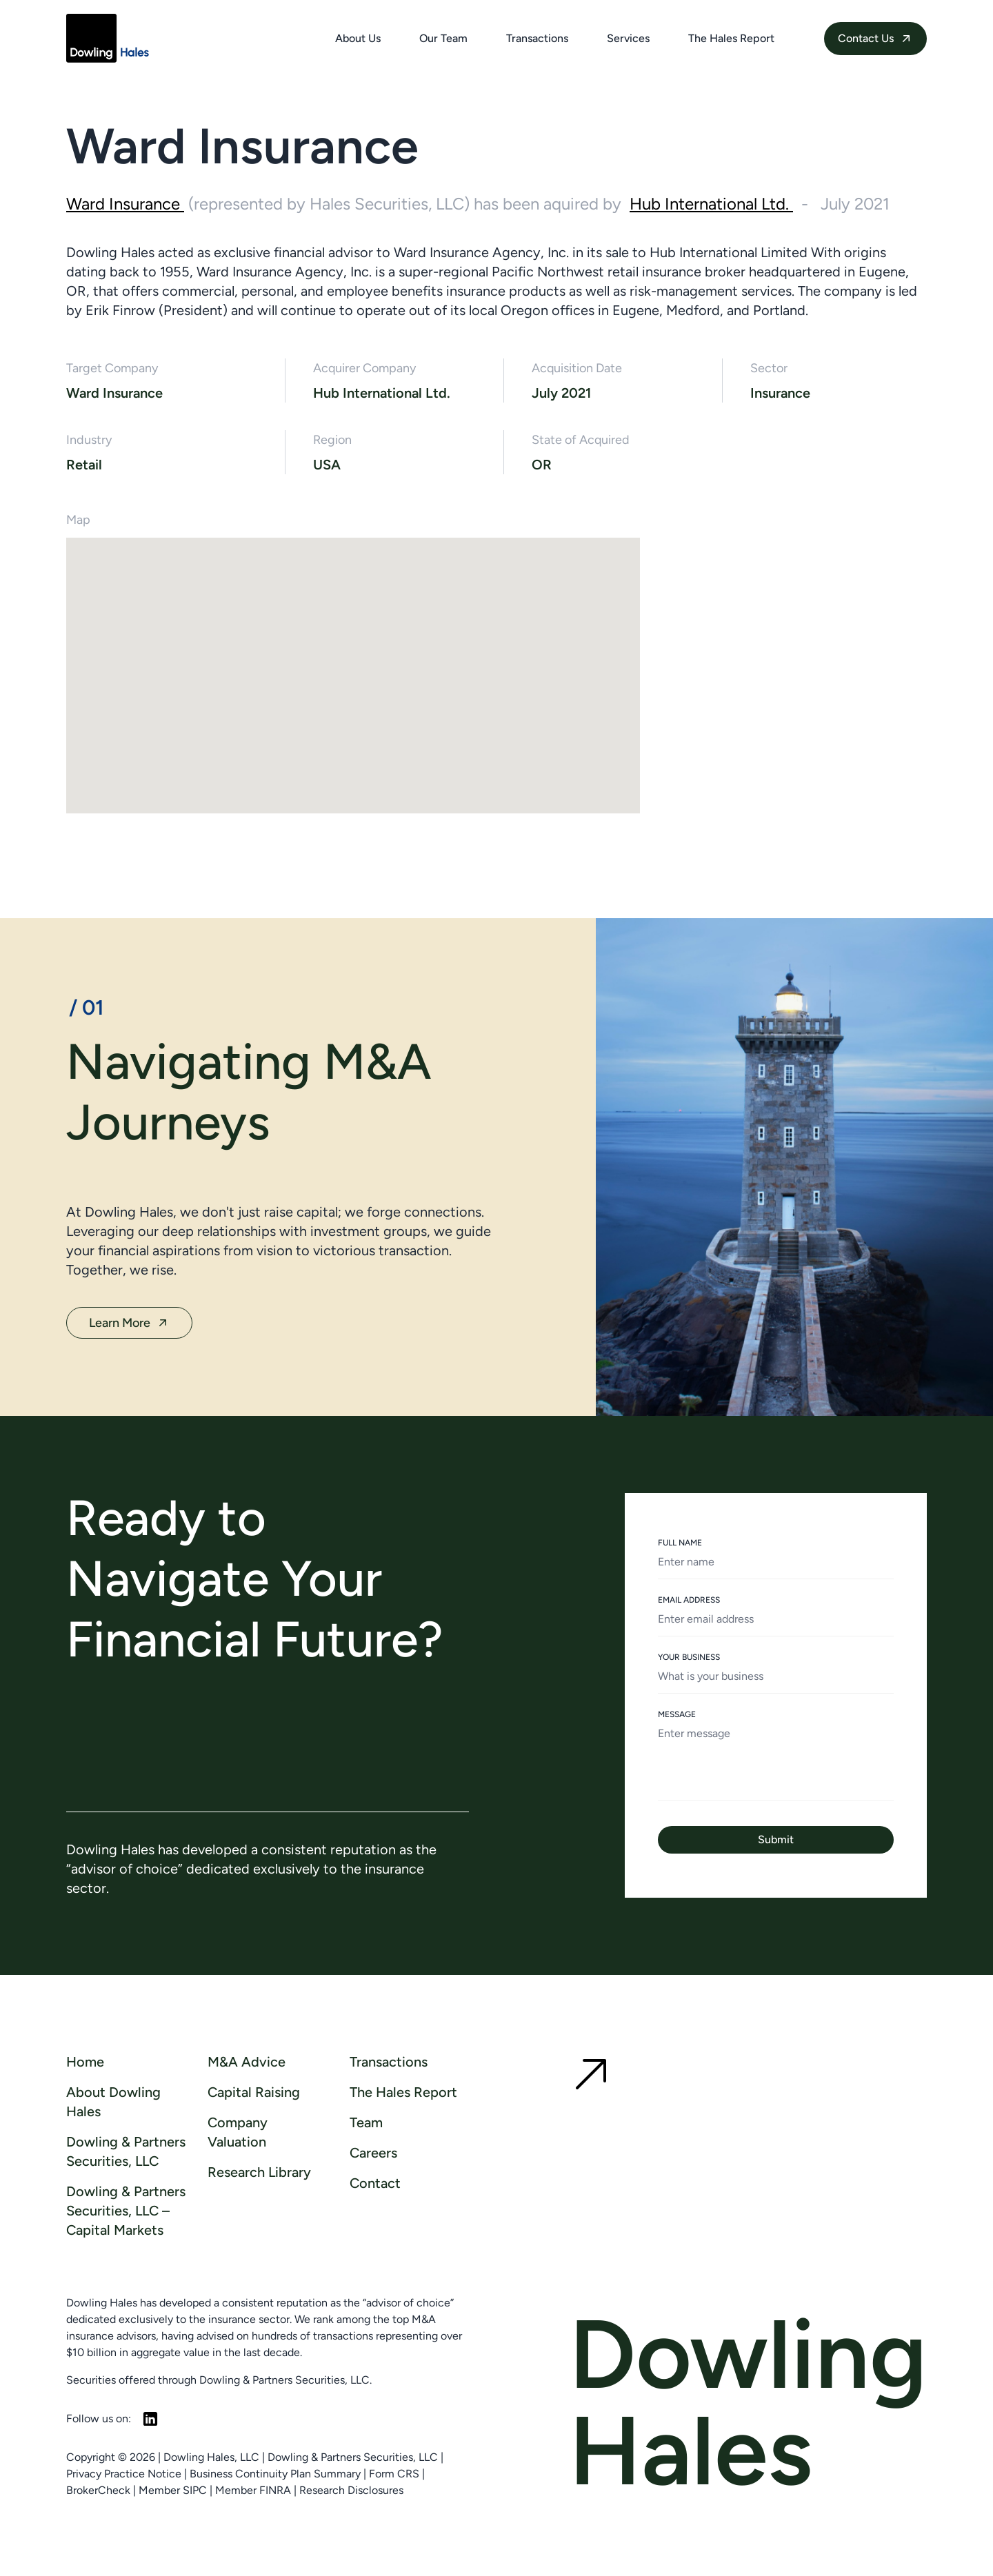 Image resolution: width=993 pixels, height=2576 pixels. Describe the element at coordinates (711, 204) in the screenshot. I see `Hub International Ltd.` at that location.